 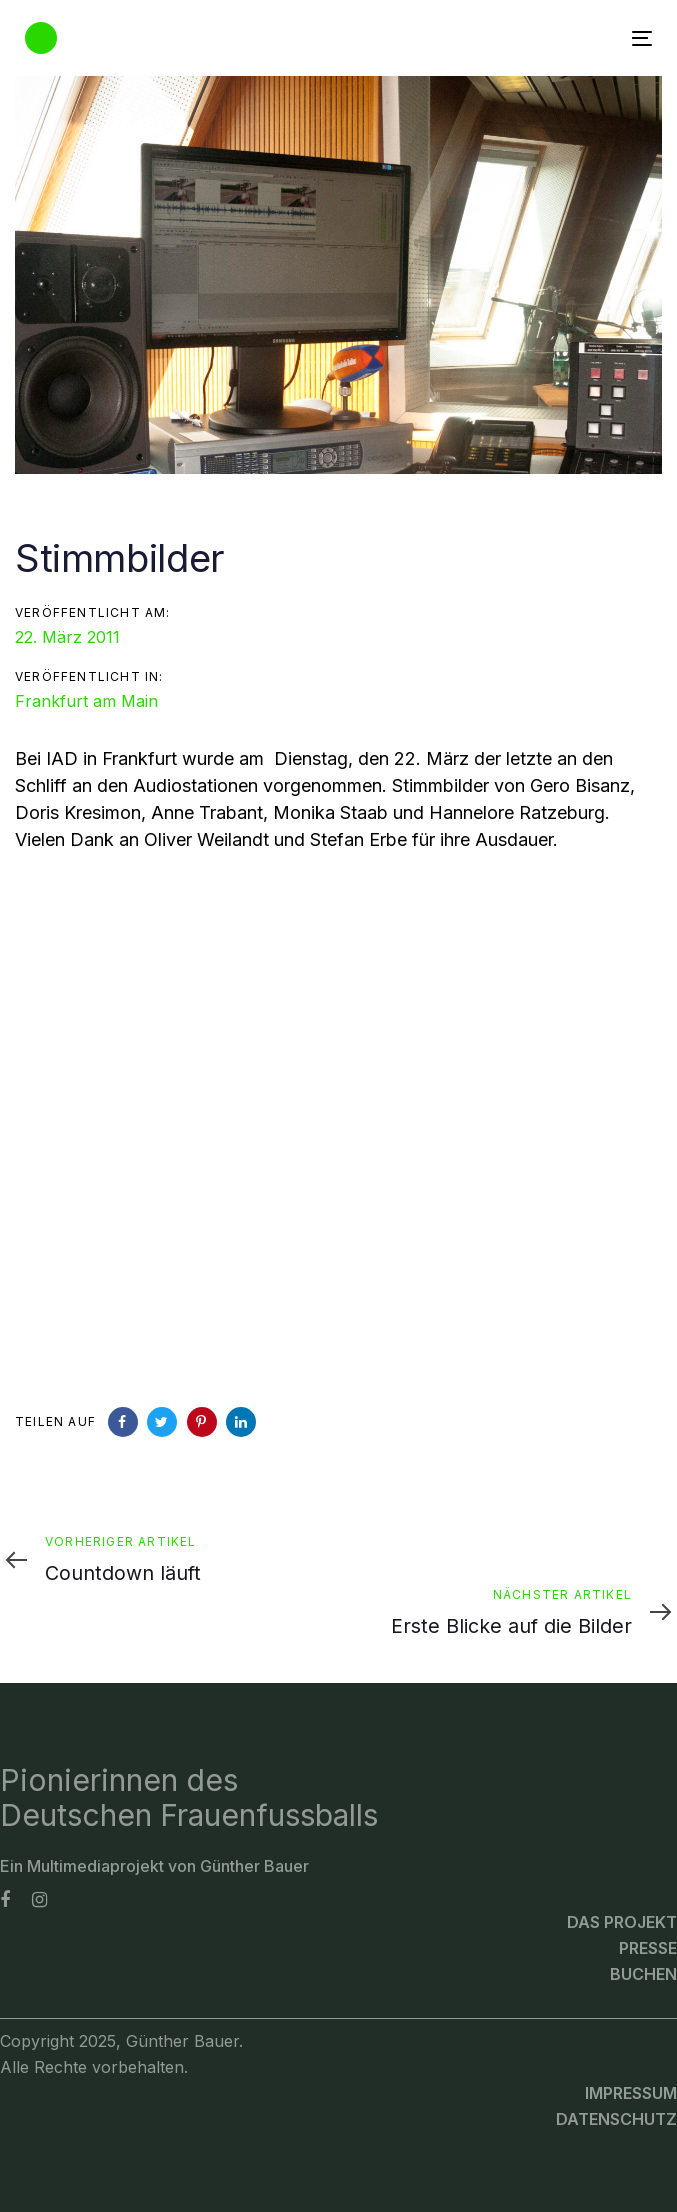 I want to click on Presse, so click(x=648, y=1948).